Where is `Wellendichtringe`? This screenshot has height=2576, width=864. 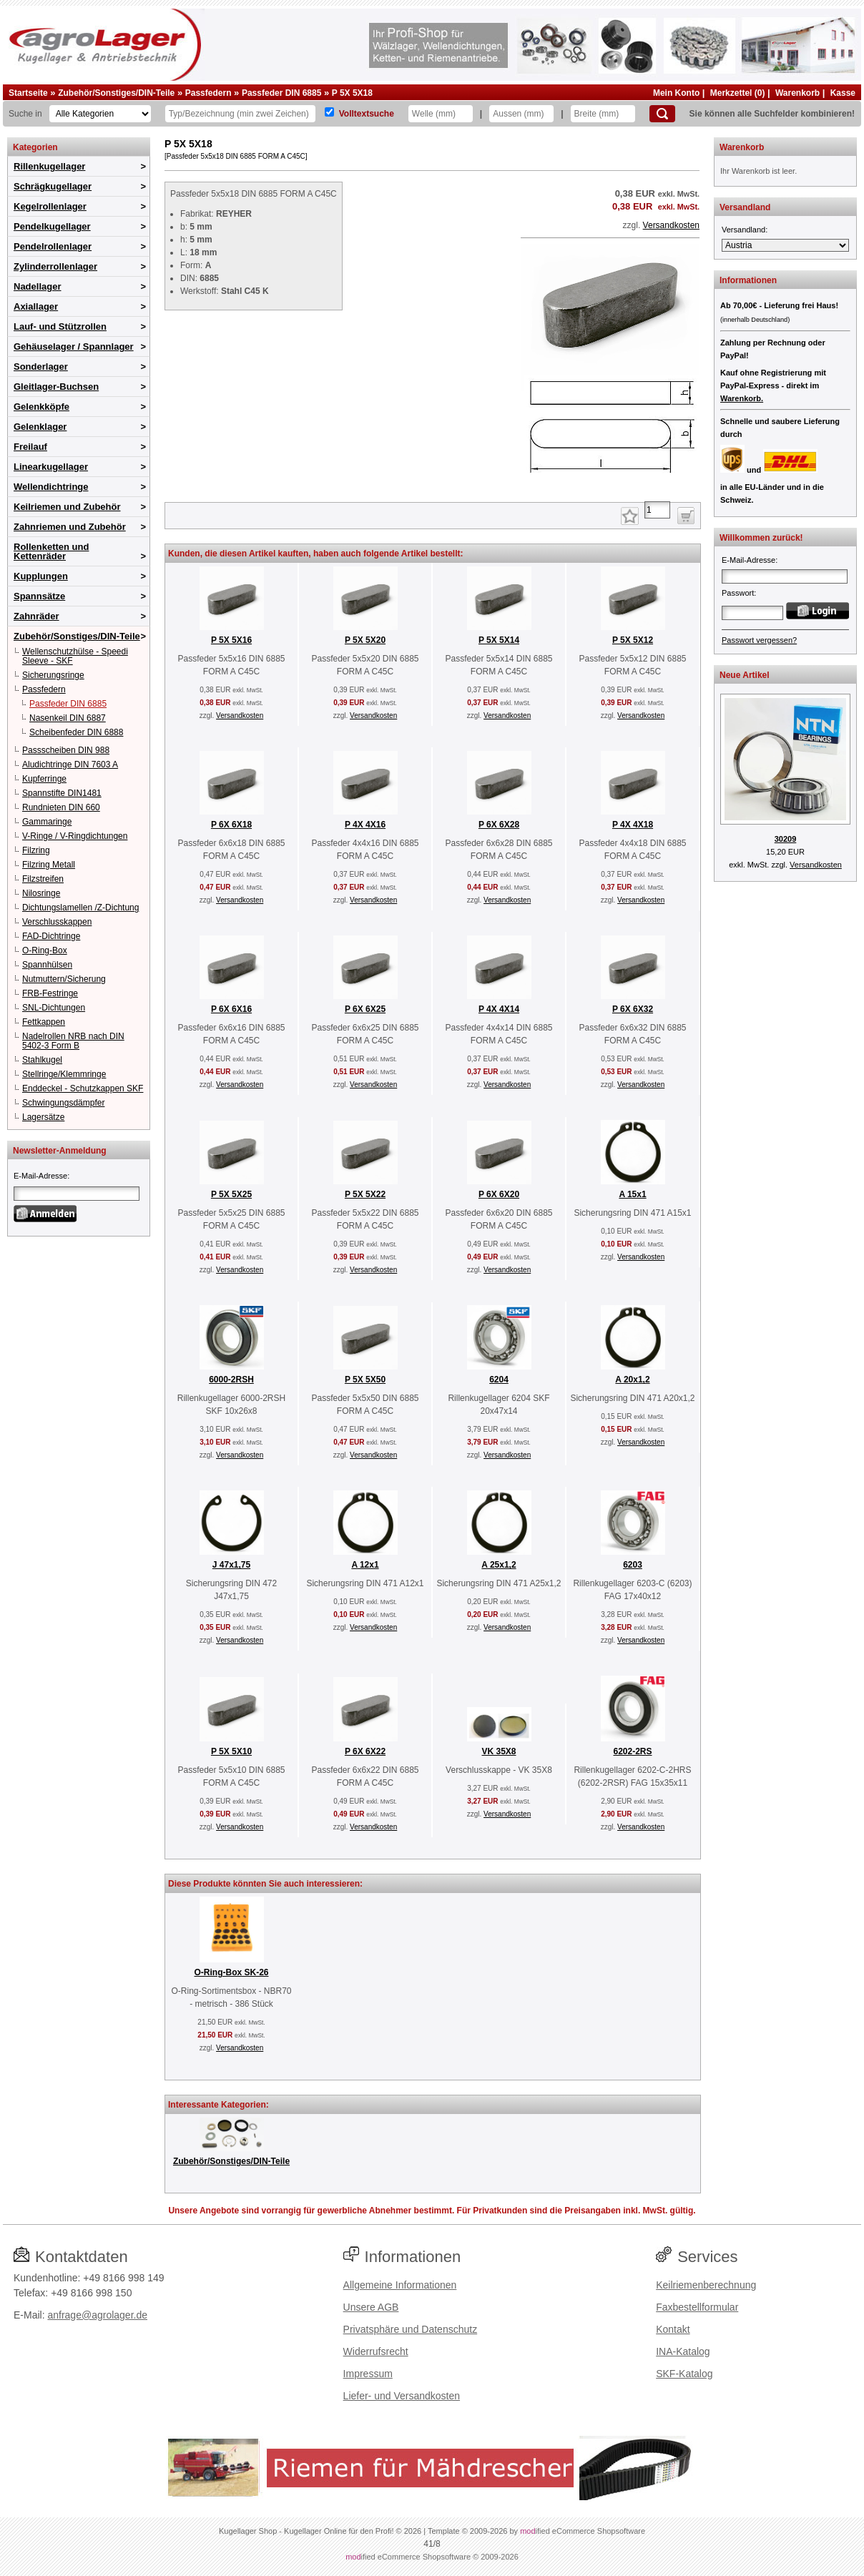
Wellendichtringe is located at coordinates (51, 486).